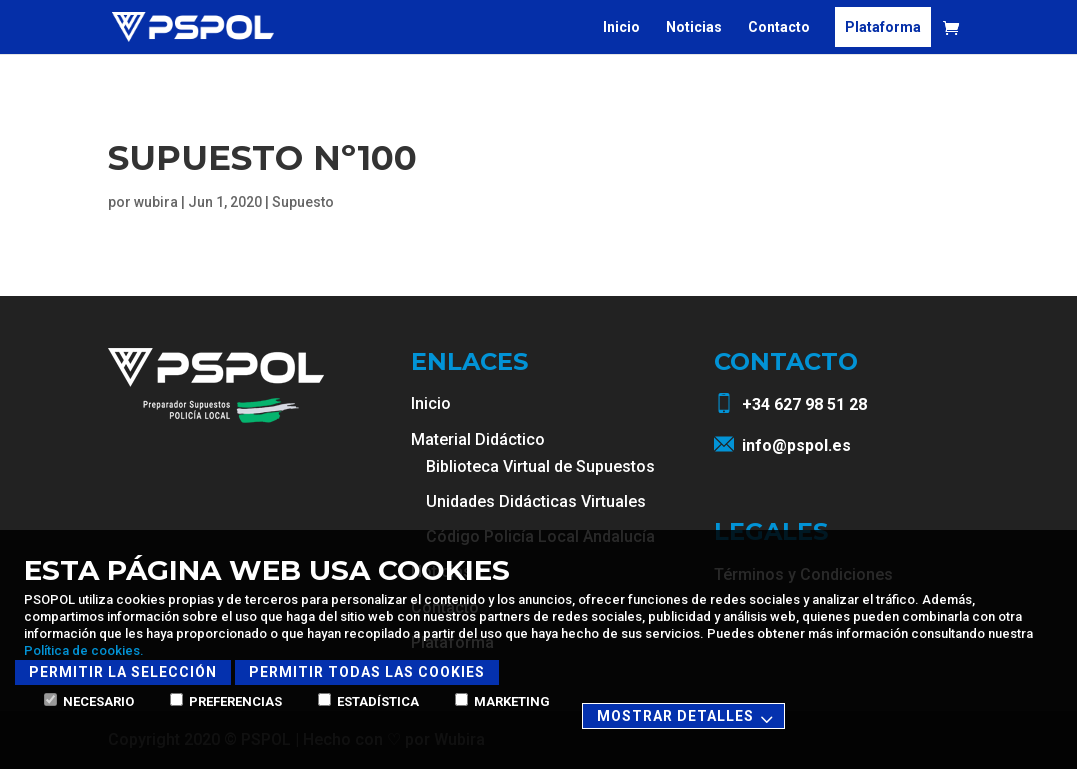  Describe the element at coordinates (694, 27) in the screenshot. I see `Noticias` at that location.